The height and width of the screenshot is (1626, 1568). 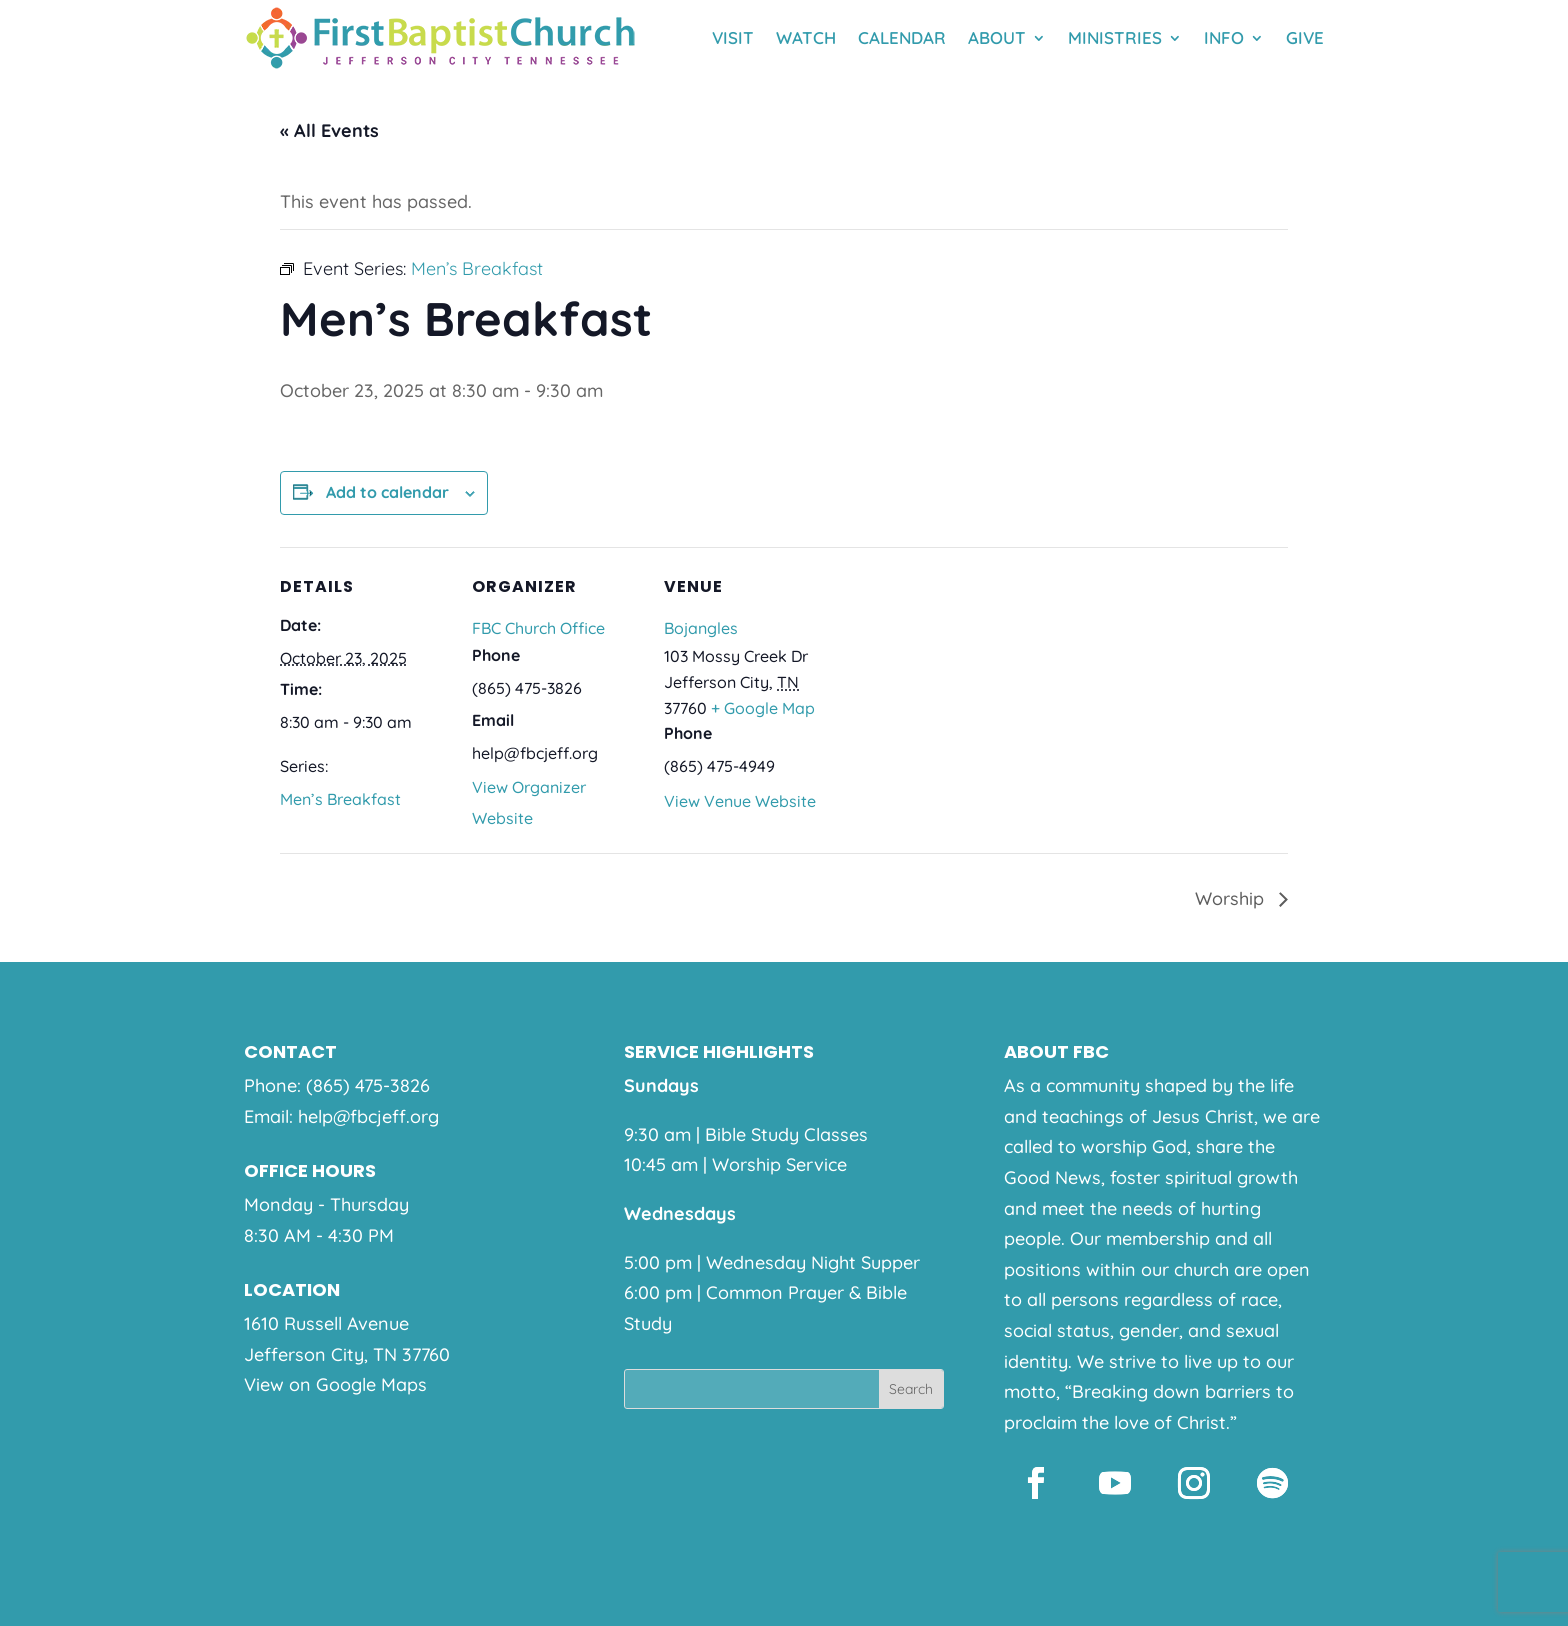 I want to click on Info, so click(x=1224, y=37).